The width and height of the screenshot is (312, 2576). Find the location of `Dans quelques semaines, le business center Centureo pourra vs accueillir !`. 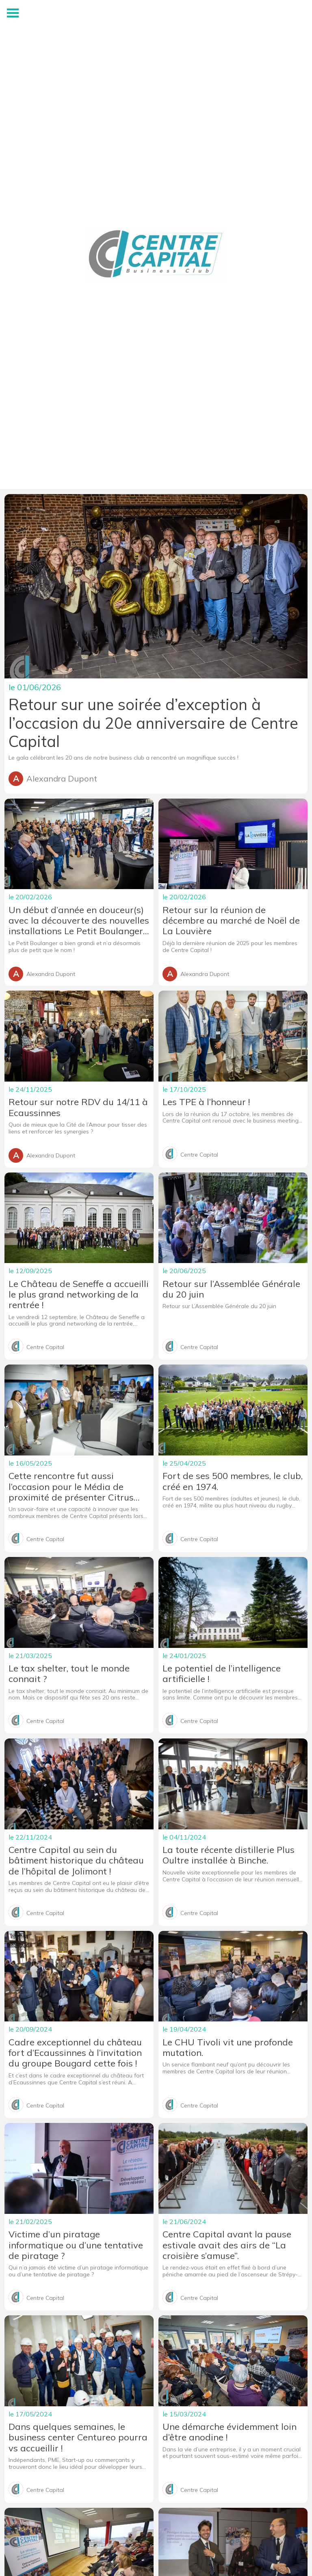

Dans quelques semaines, le business center Centureo pourra vs accueillir ! is located at coordinates (78, 2437).